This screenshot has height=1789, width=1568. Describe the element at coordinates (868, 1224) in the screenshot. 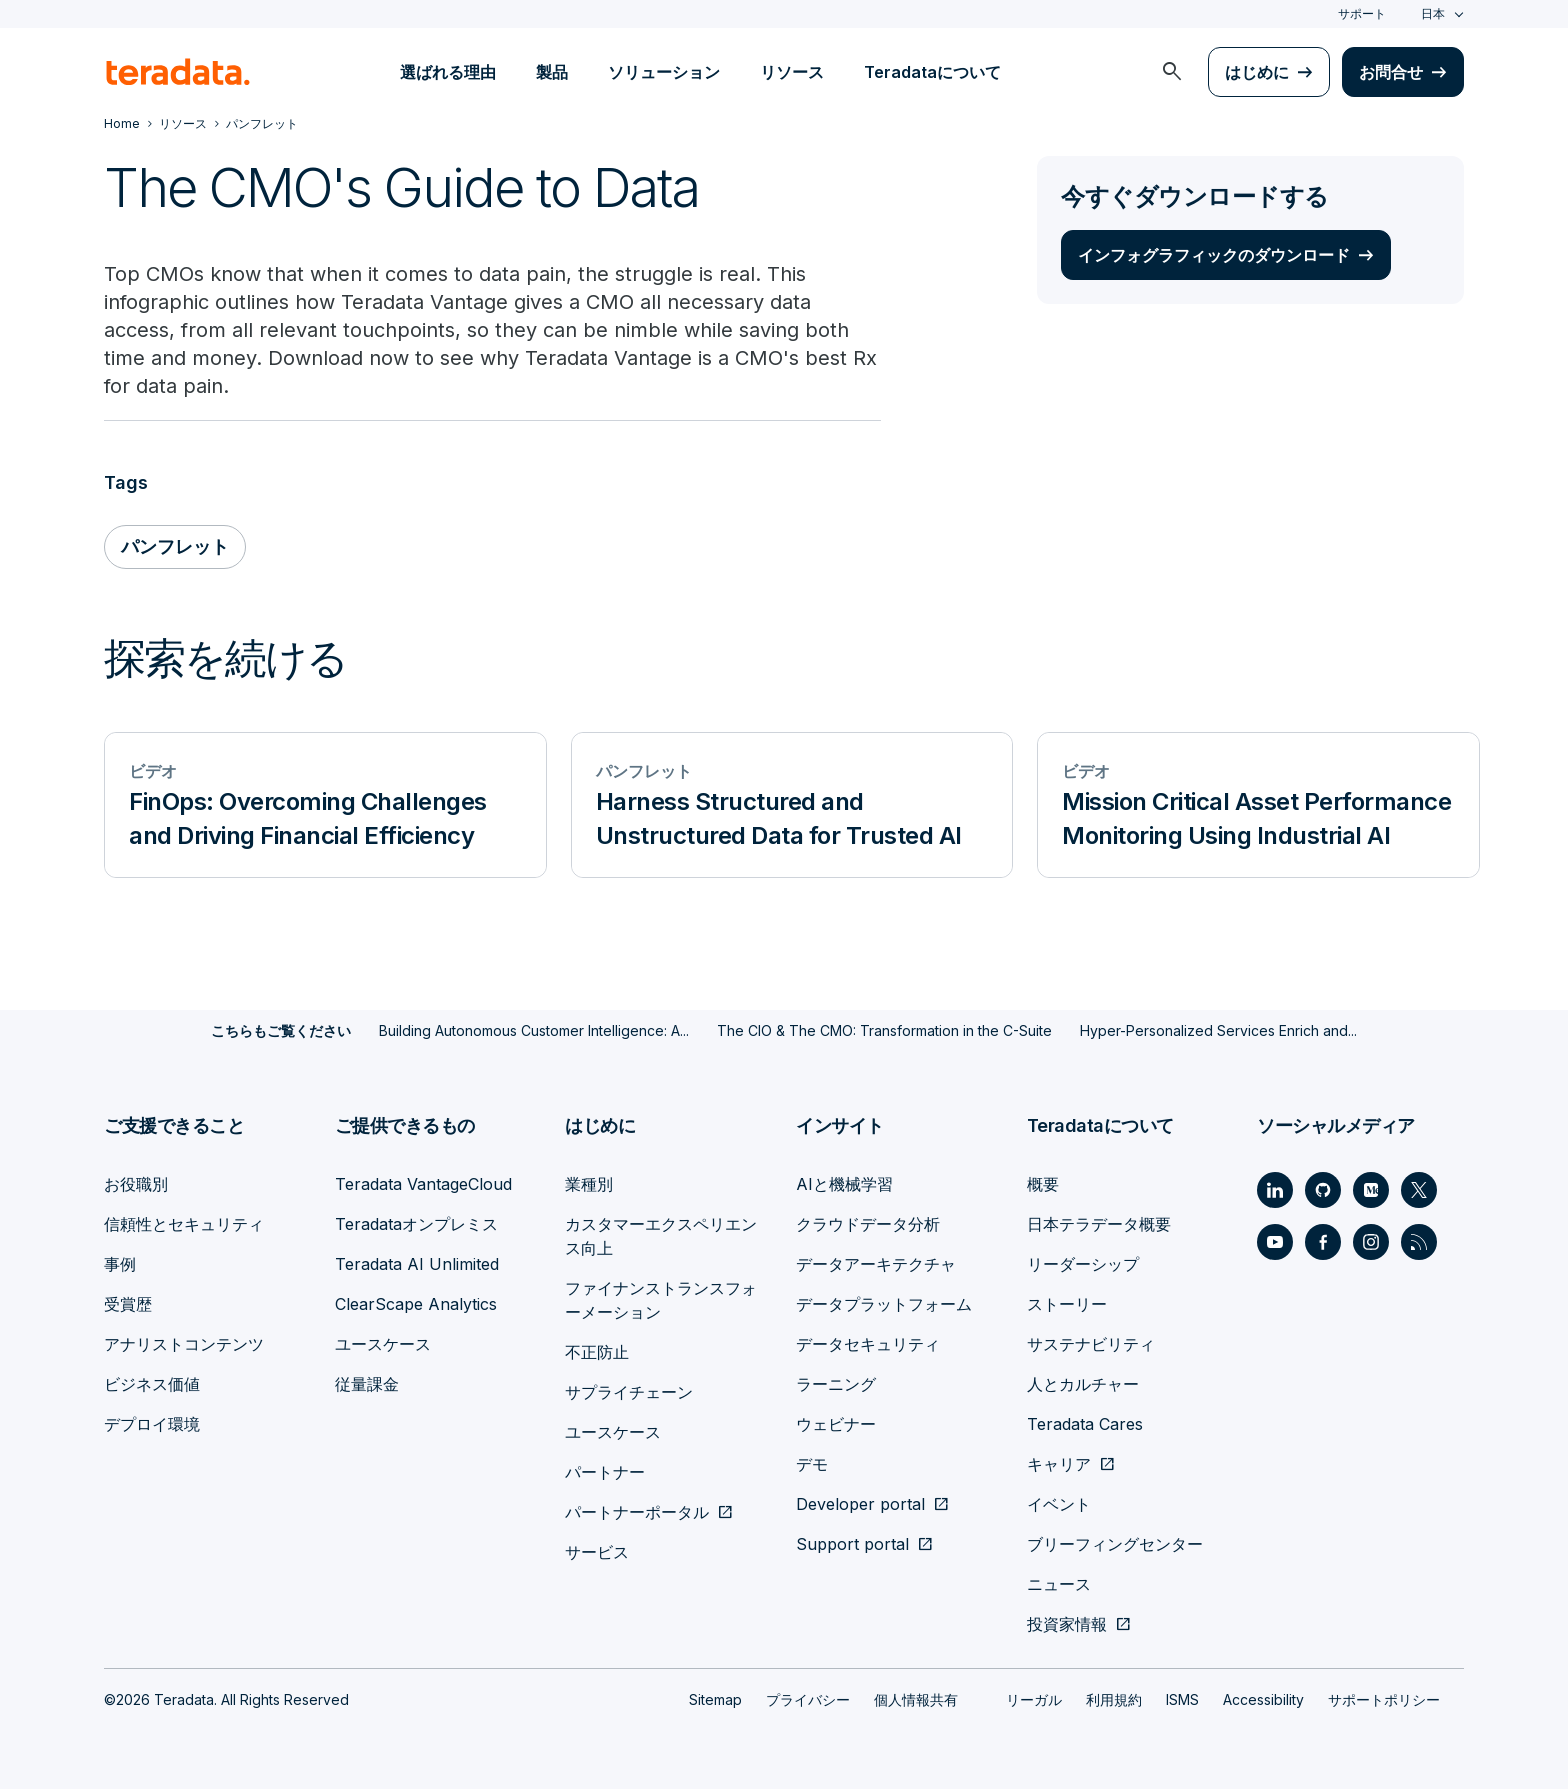

I see `クラウドデータ分析` at that location.